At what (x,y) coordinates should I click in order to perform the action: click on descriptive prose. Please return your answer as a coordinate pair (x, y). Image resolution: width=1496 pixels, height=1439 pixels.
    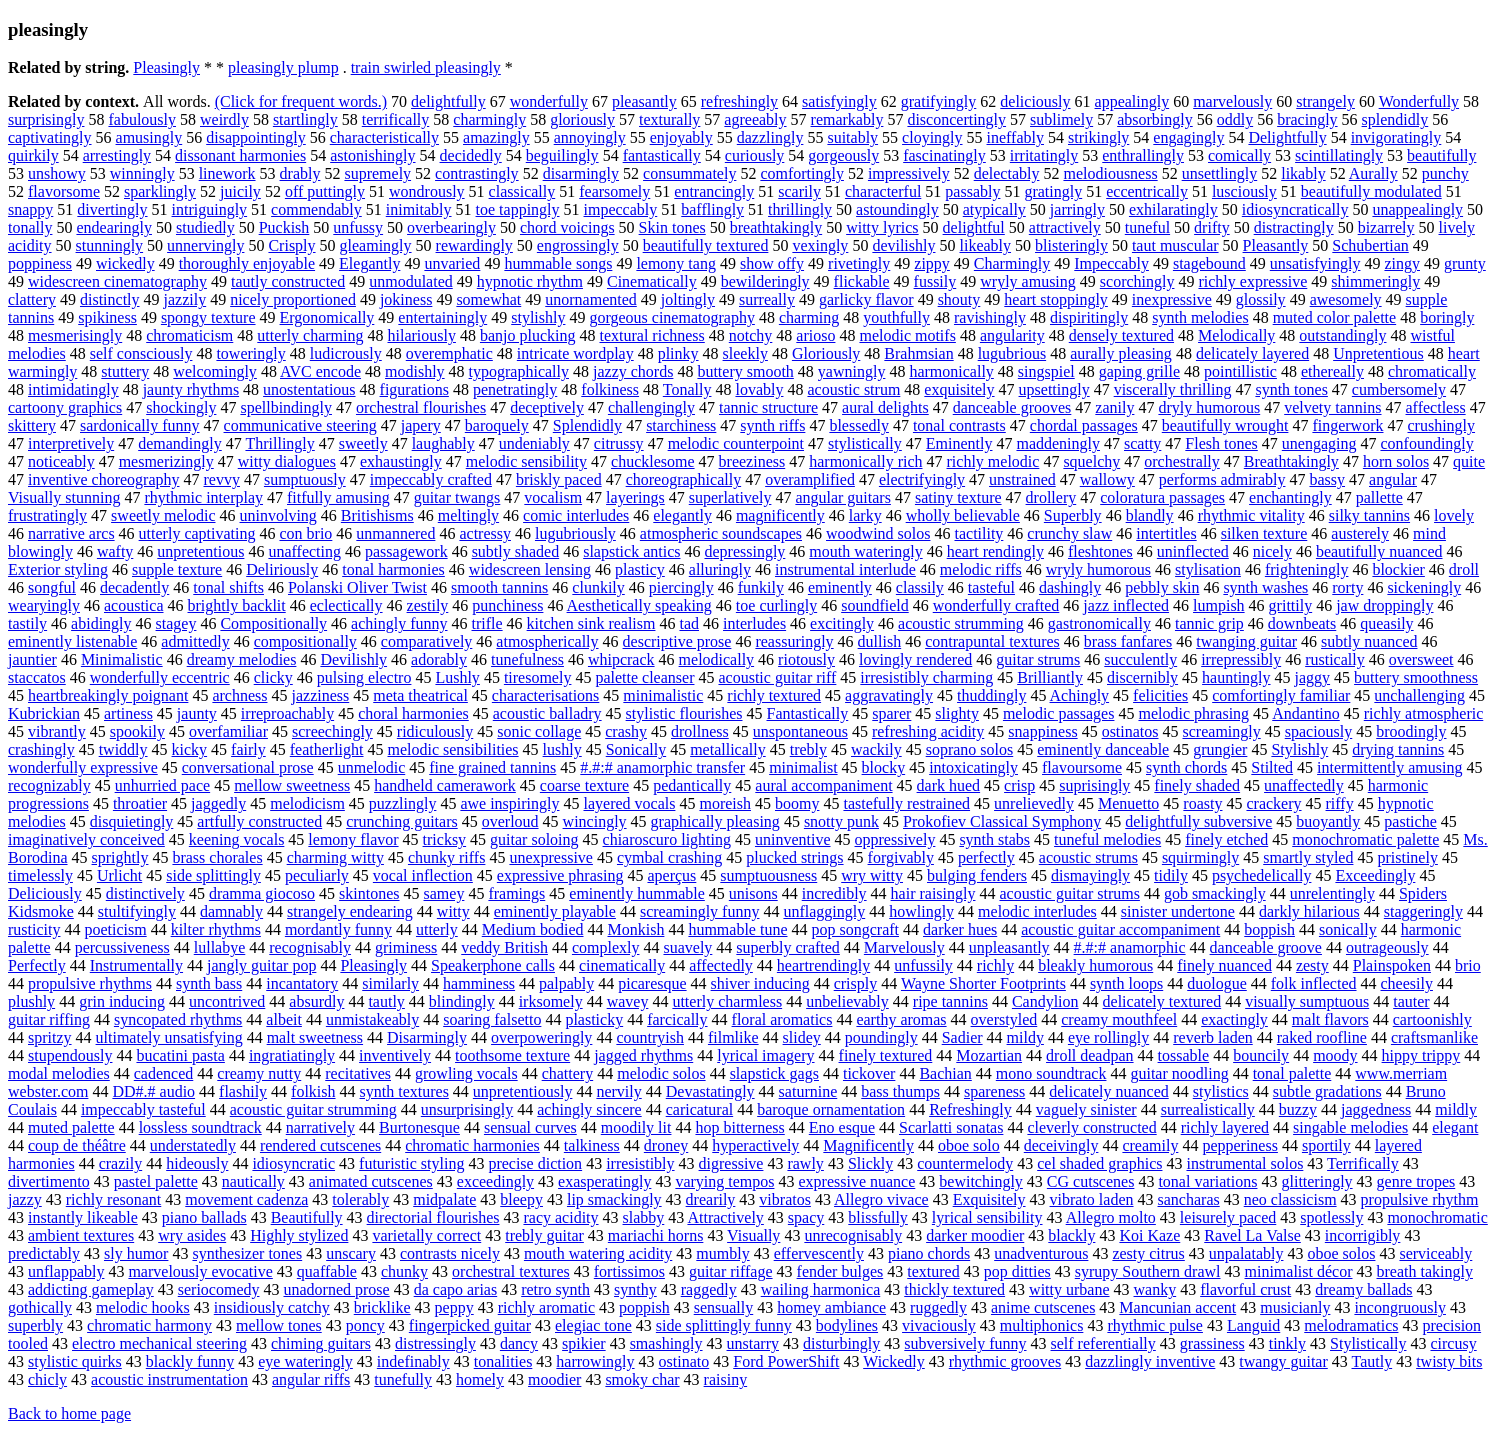
    Looking at the image, I should click on (677, 641).